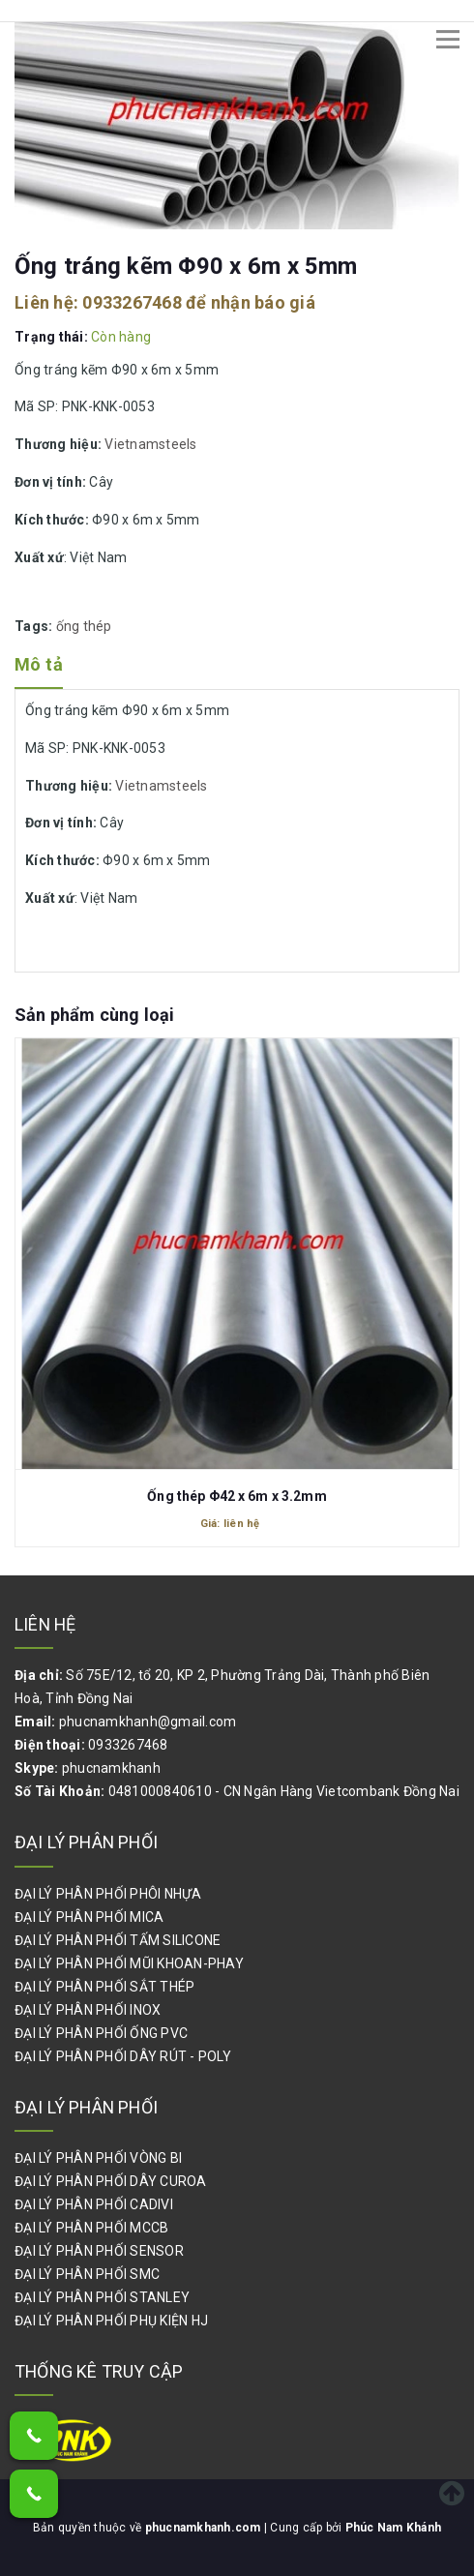 Image resolution: width=474 pixels, height=2576 pixels. What do you see at coordinates (104, 1986) in the screenshot?
I see `ĐẠI LÝ PHÂN PHỐI SẮT THÉP` at bounding box center [104, 1986].